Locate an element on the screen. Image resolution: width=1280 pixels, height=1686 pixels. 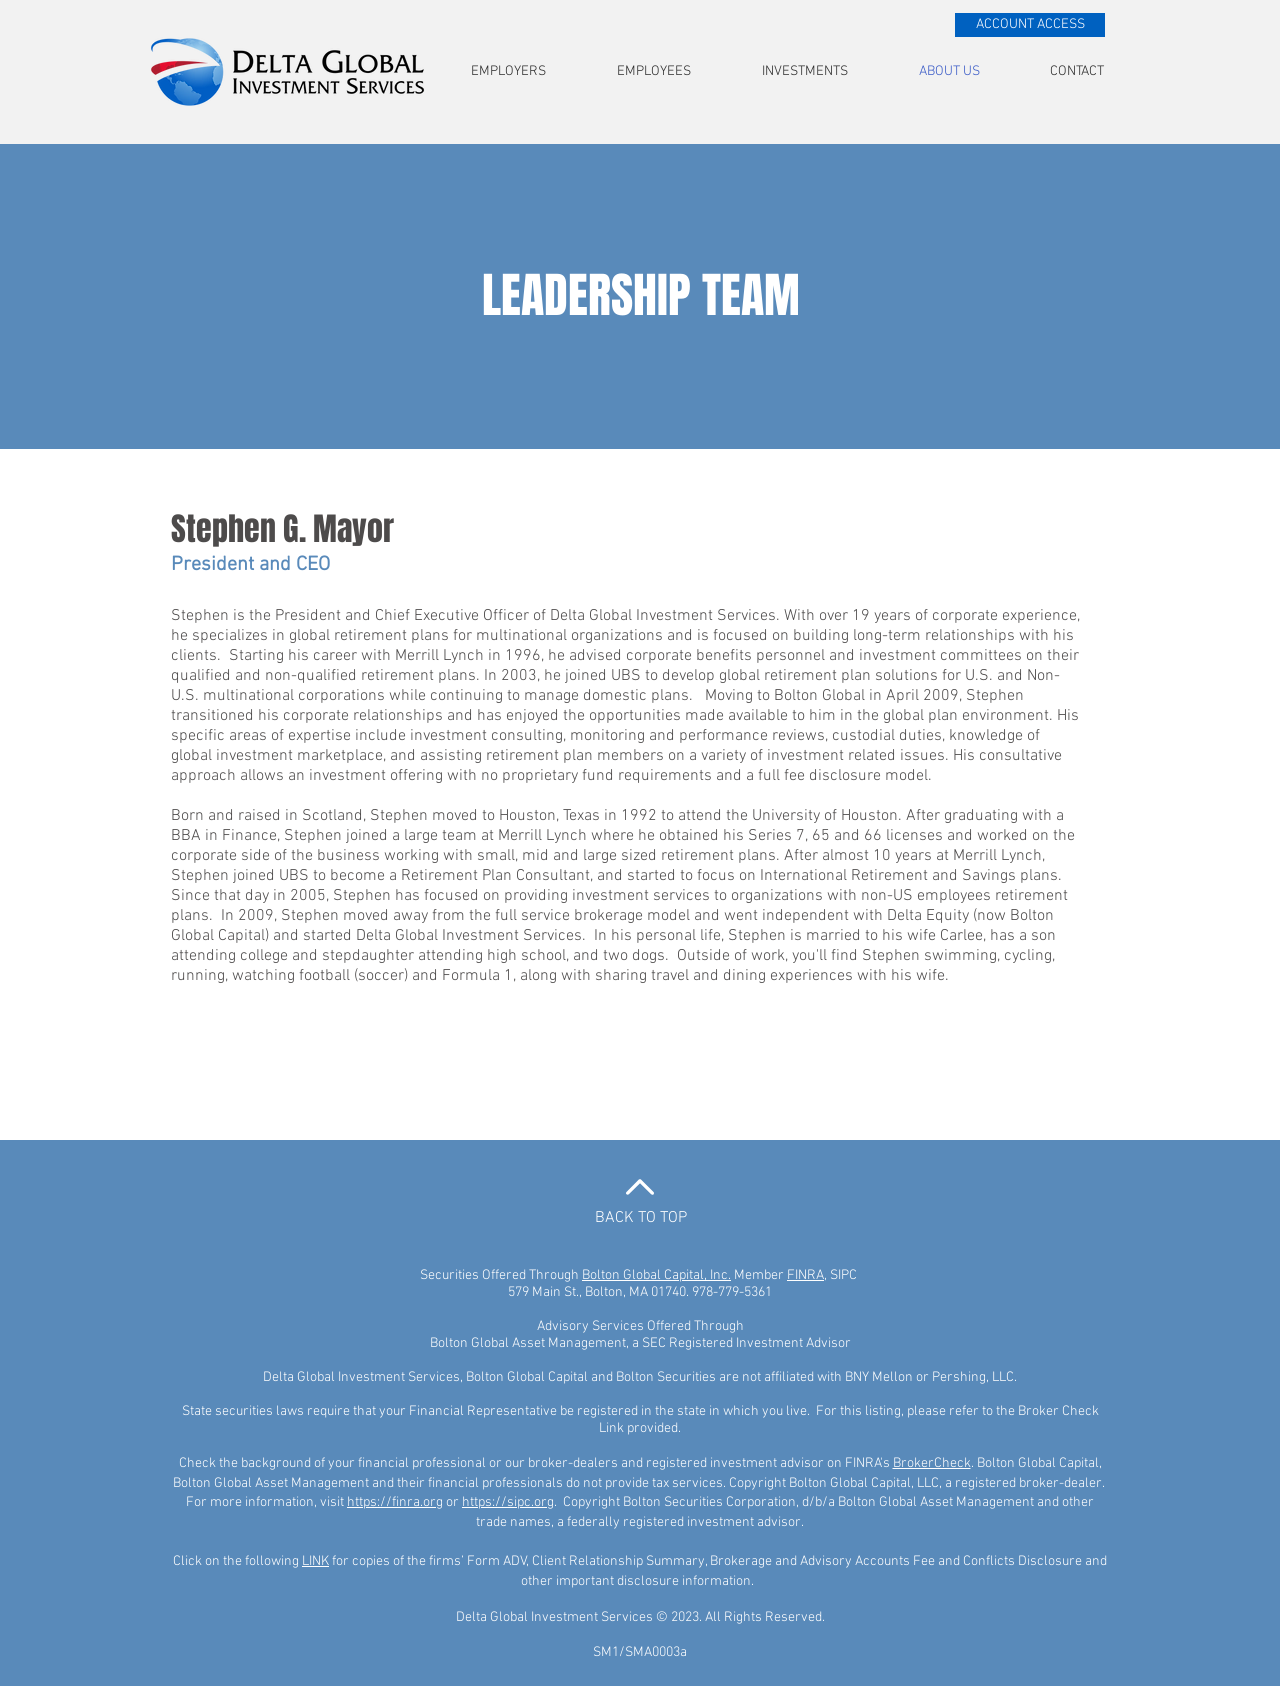
BACK TO TOP is located at coordinates (641, 1218).